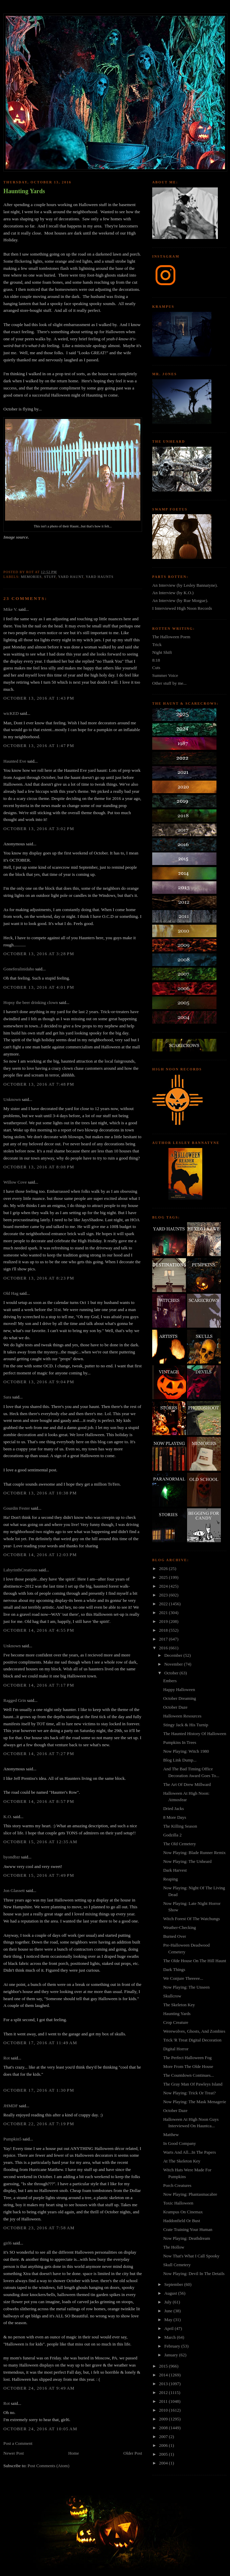 The height and width of the screenshot is (2576, 230). I want to click on Image source., so click(16, 537).